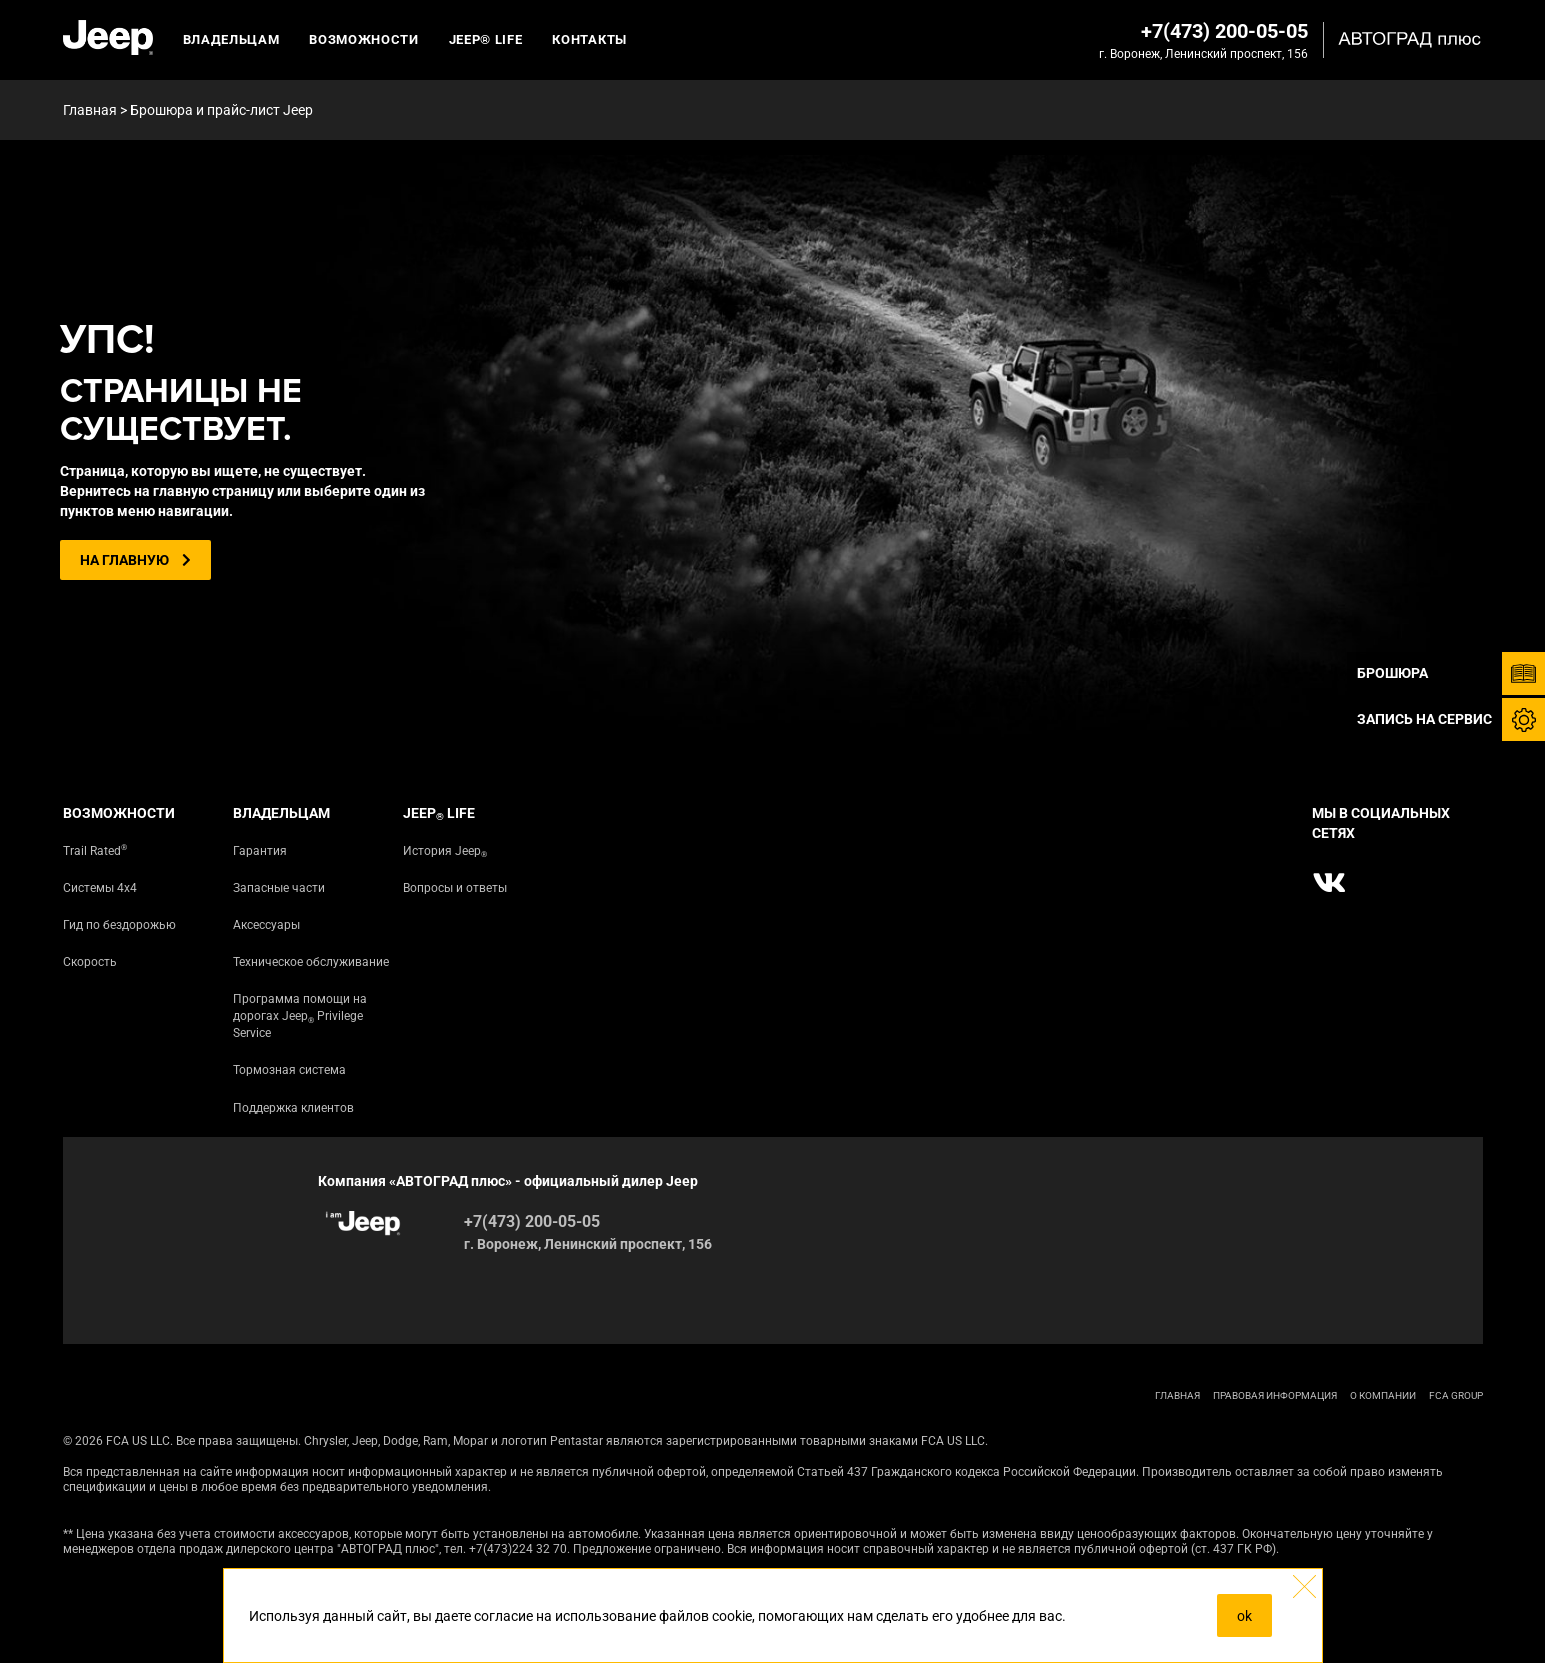 This screenshot has height=1663, width=1545. Describe the element at coordinates (1456, 1395) in the screenshot. I see `FCA Group` at that location.